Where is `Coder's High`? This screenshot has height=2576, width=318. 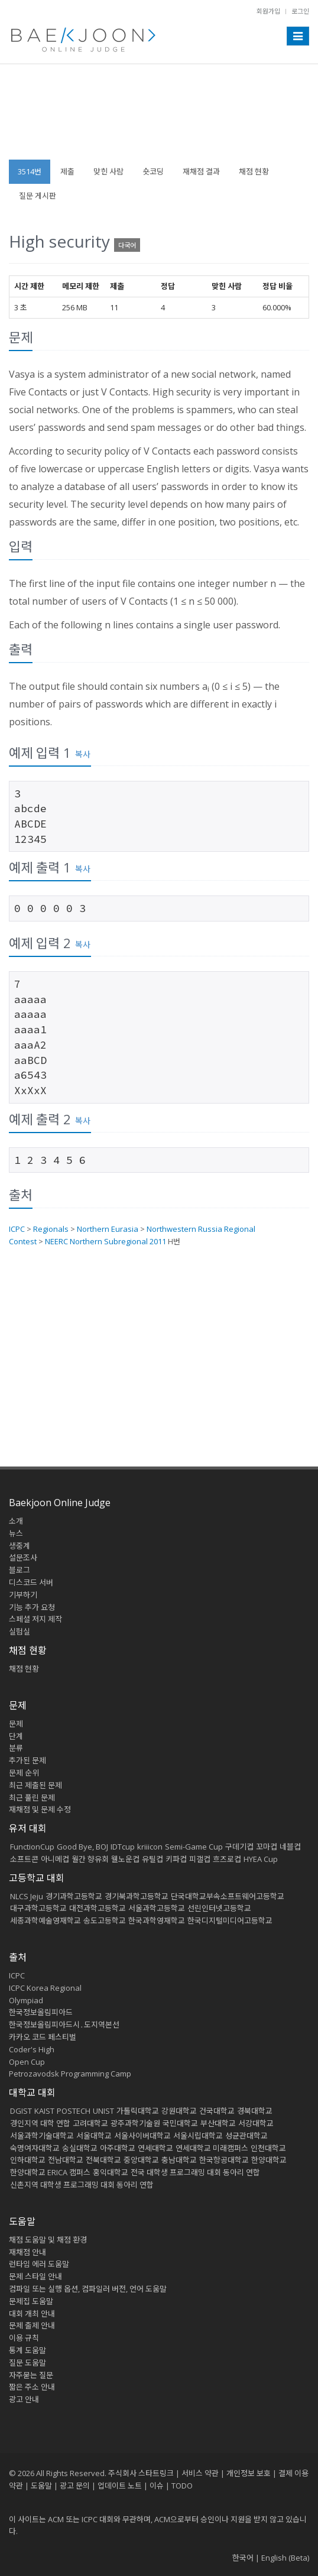 Coder's High is located at coordinates (31, 2049).